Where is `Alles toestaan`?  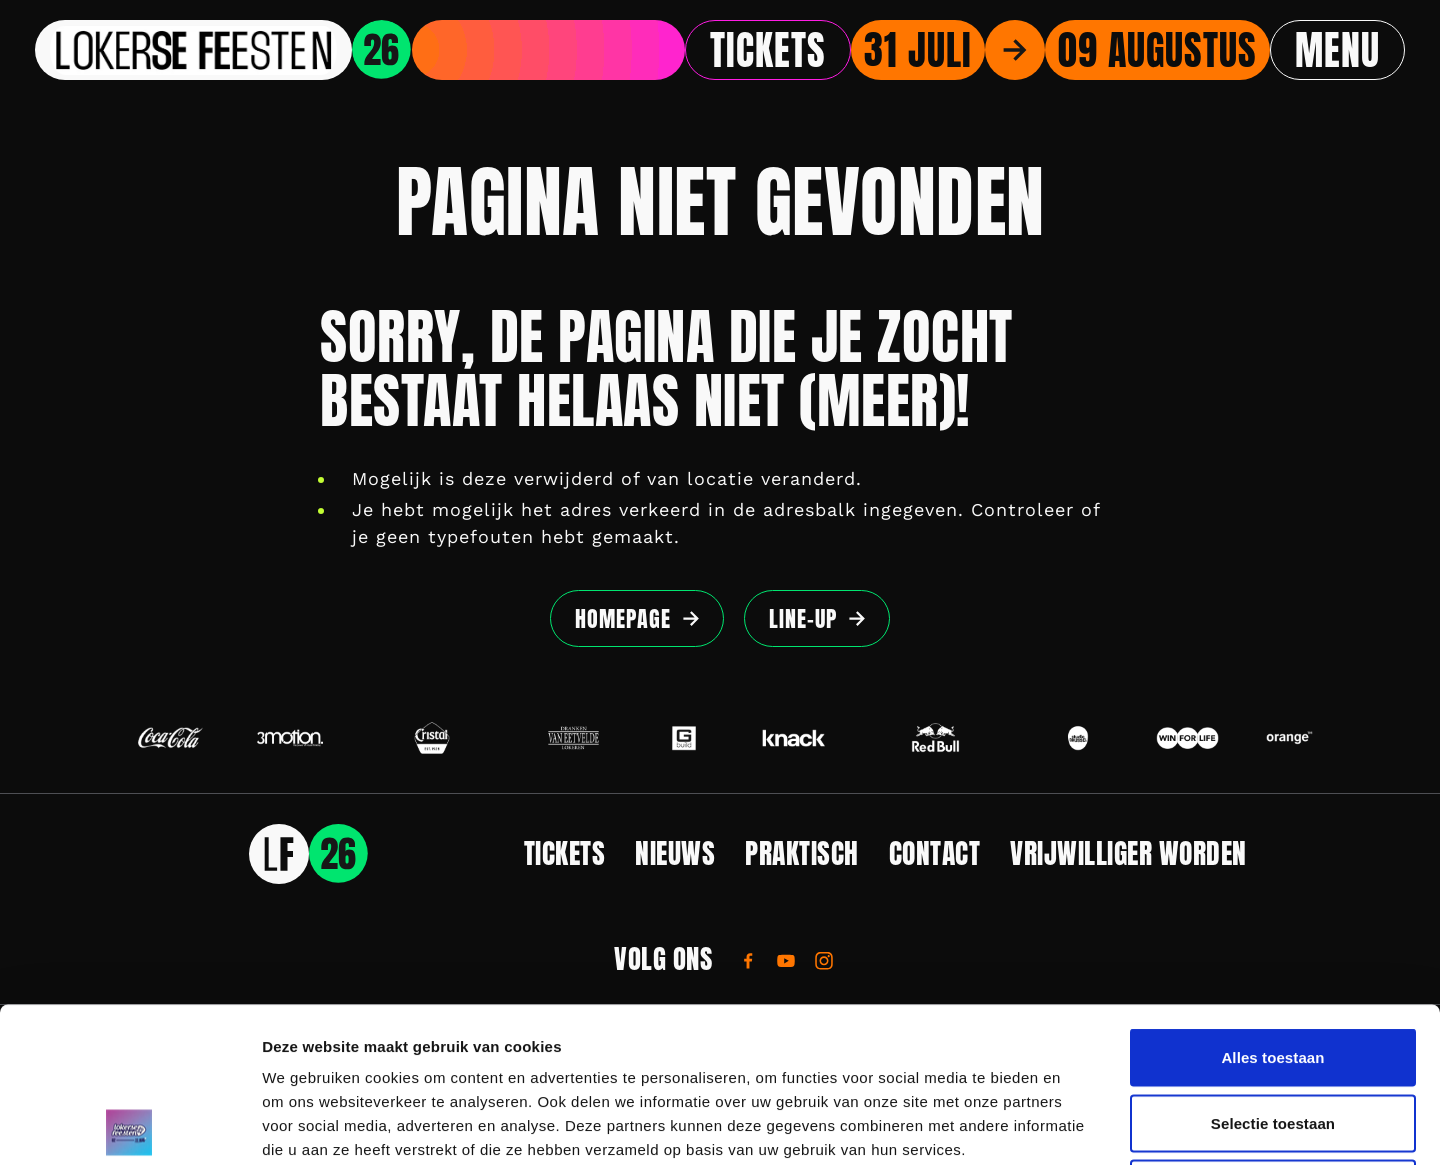
Alles toestaan is located at coordinates (1272, 902).